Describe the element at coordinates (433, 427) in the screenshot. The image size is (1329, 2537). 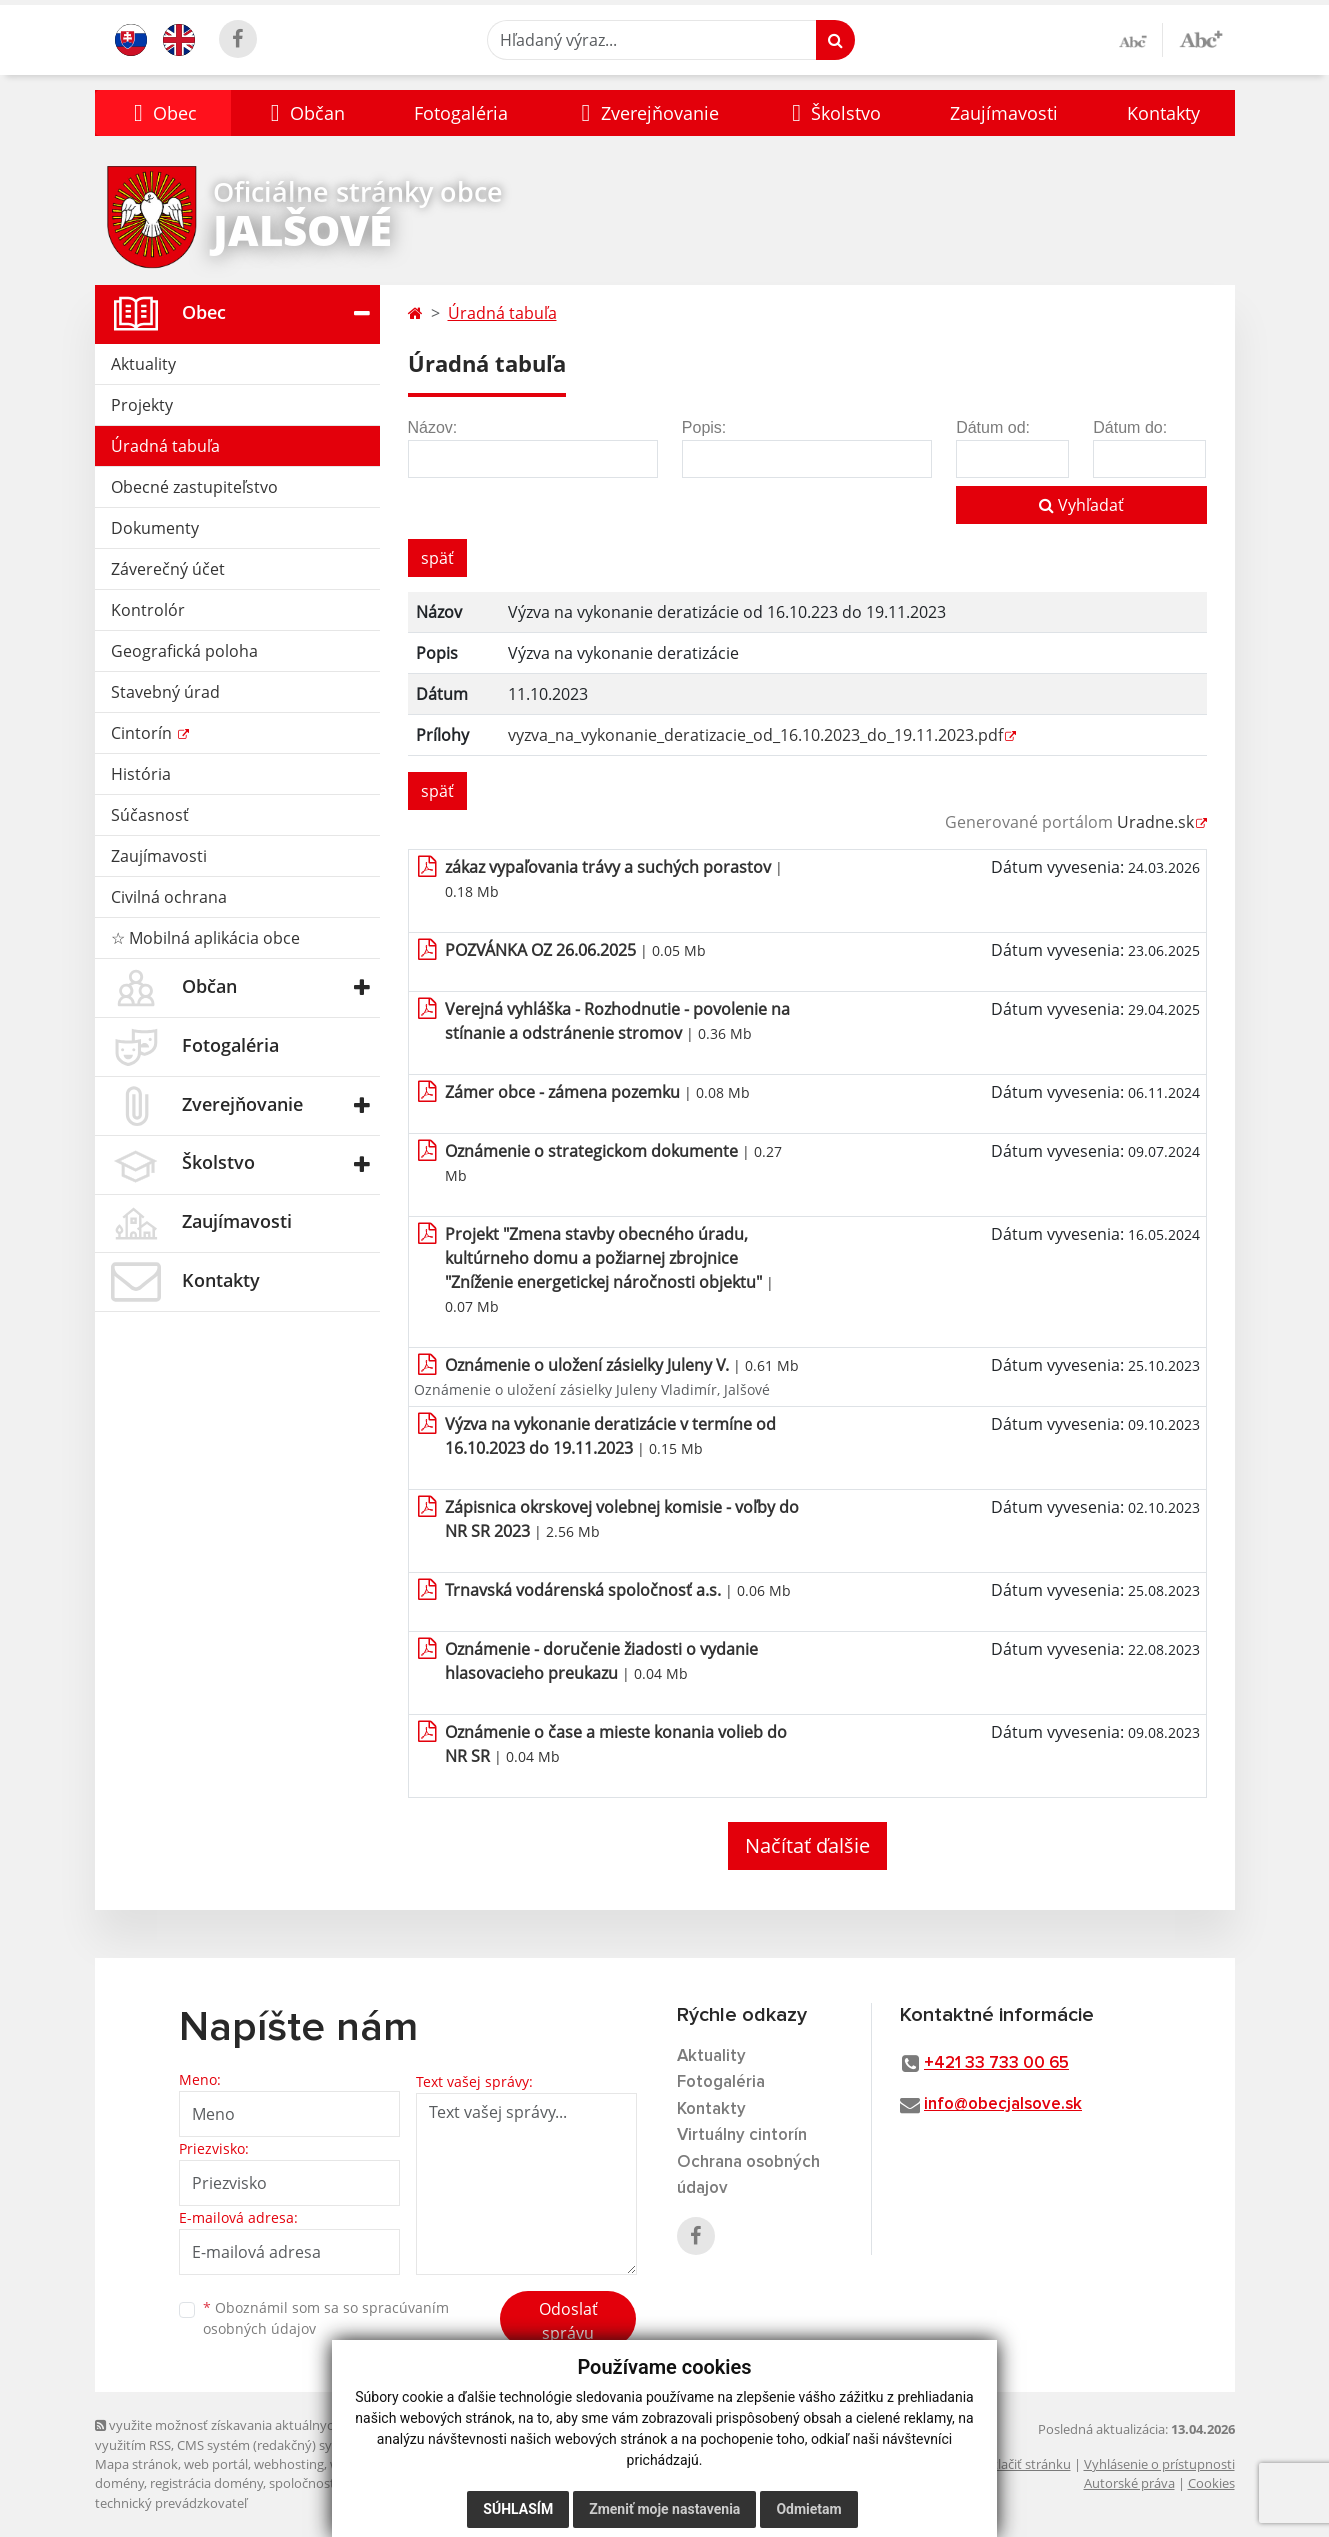
I see `Názov:` at that location.